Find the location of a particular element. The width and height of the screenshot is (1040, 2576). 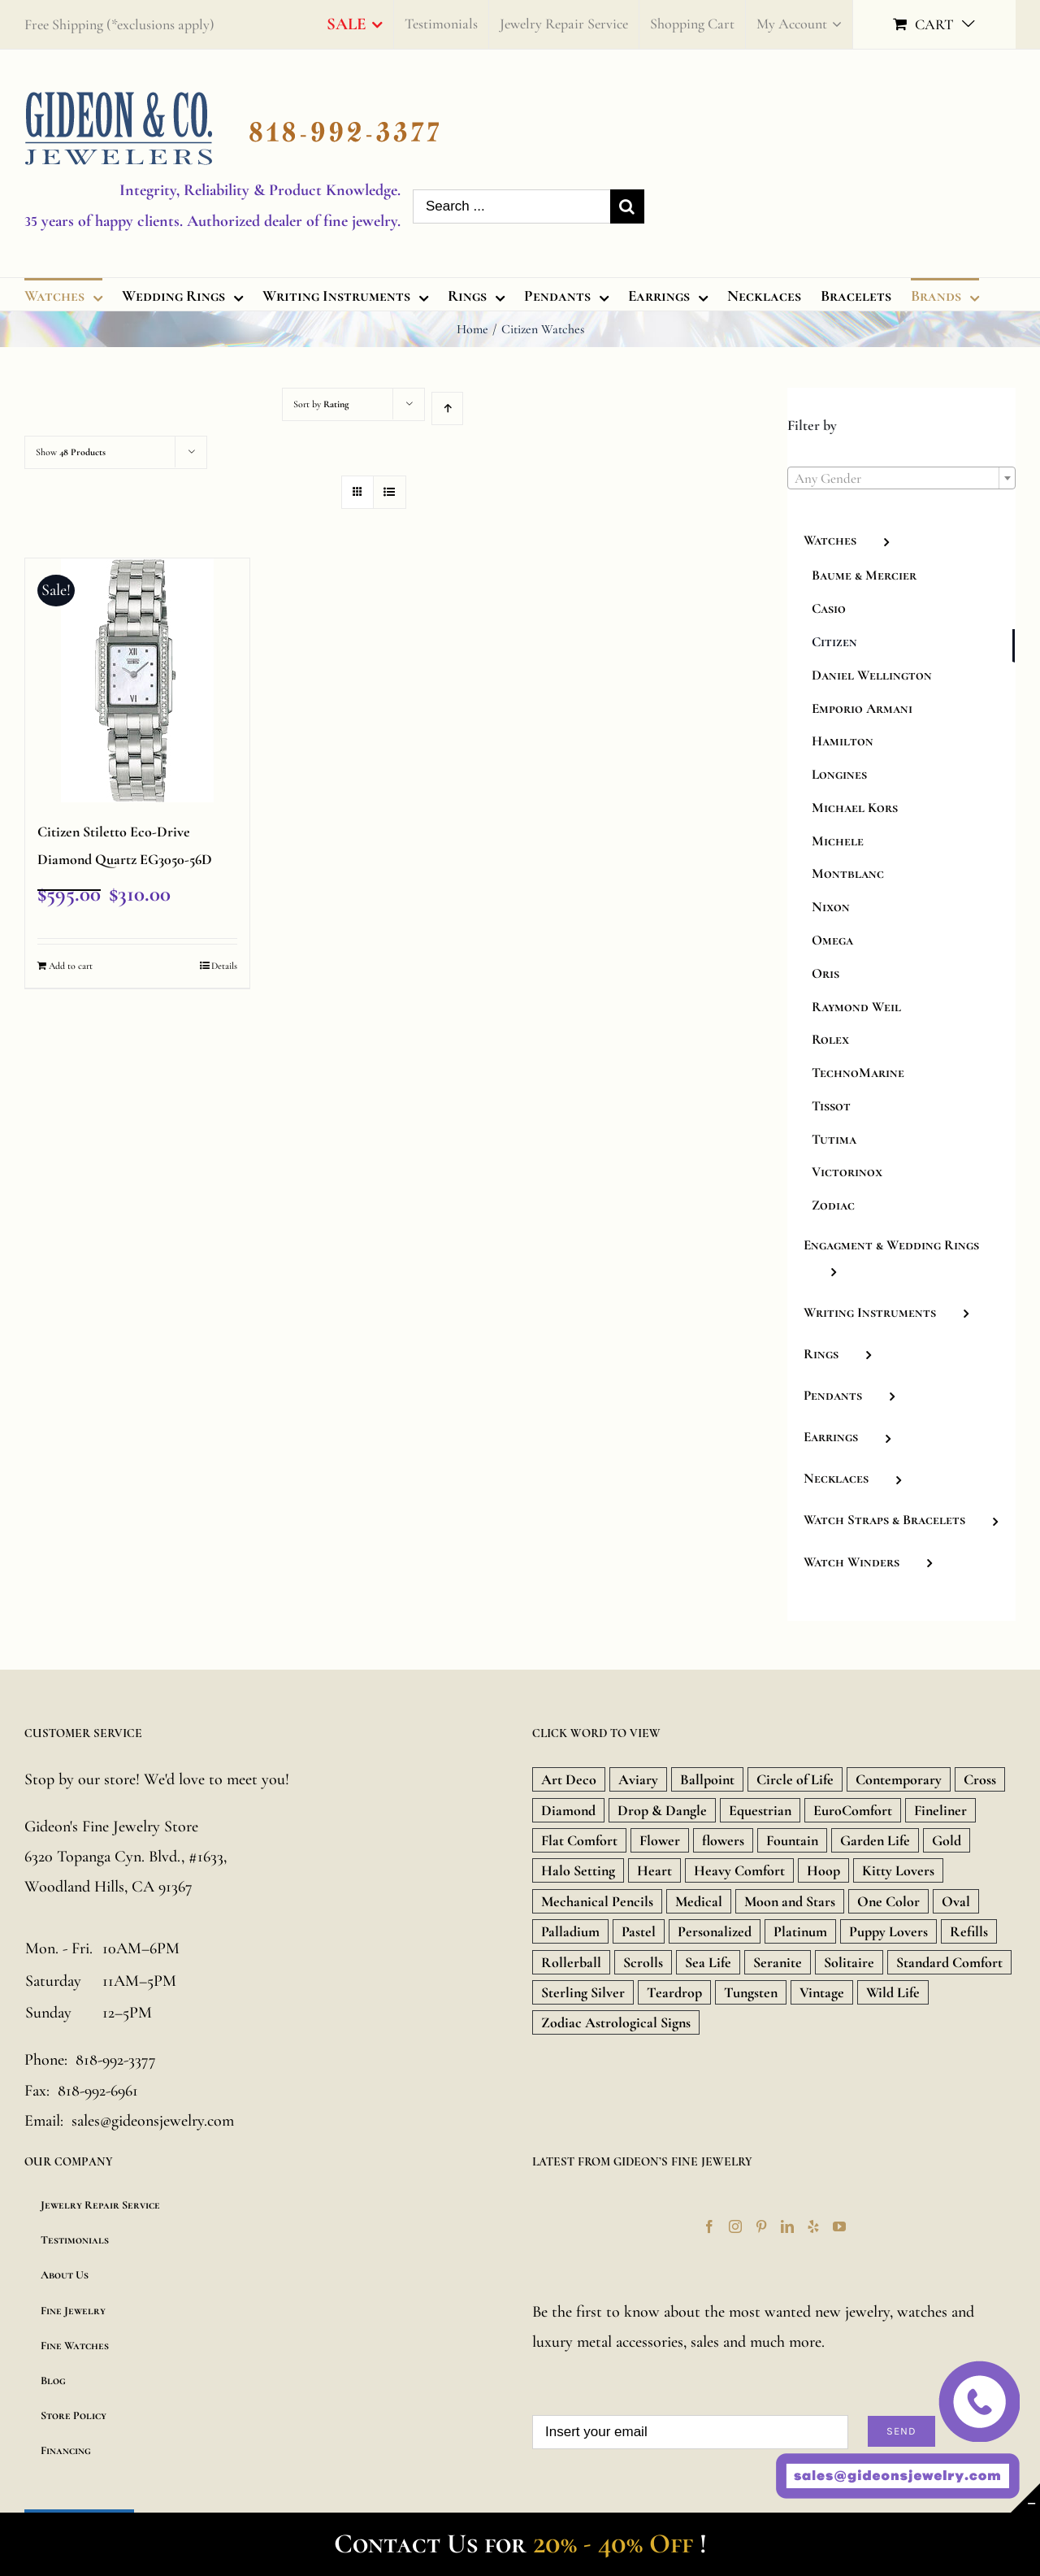

Garden Life [Garden Life (18 products)] is located at coordinates (875, 1840).